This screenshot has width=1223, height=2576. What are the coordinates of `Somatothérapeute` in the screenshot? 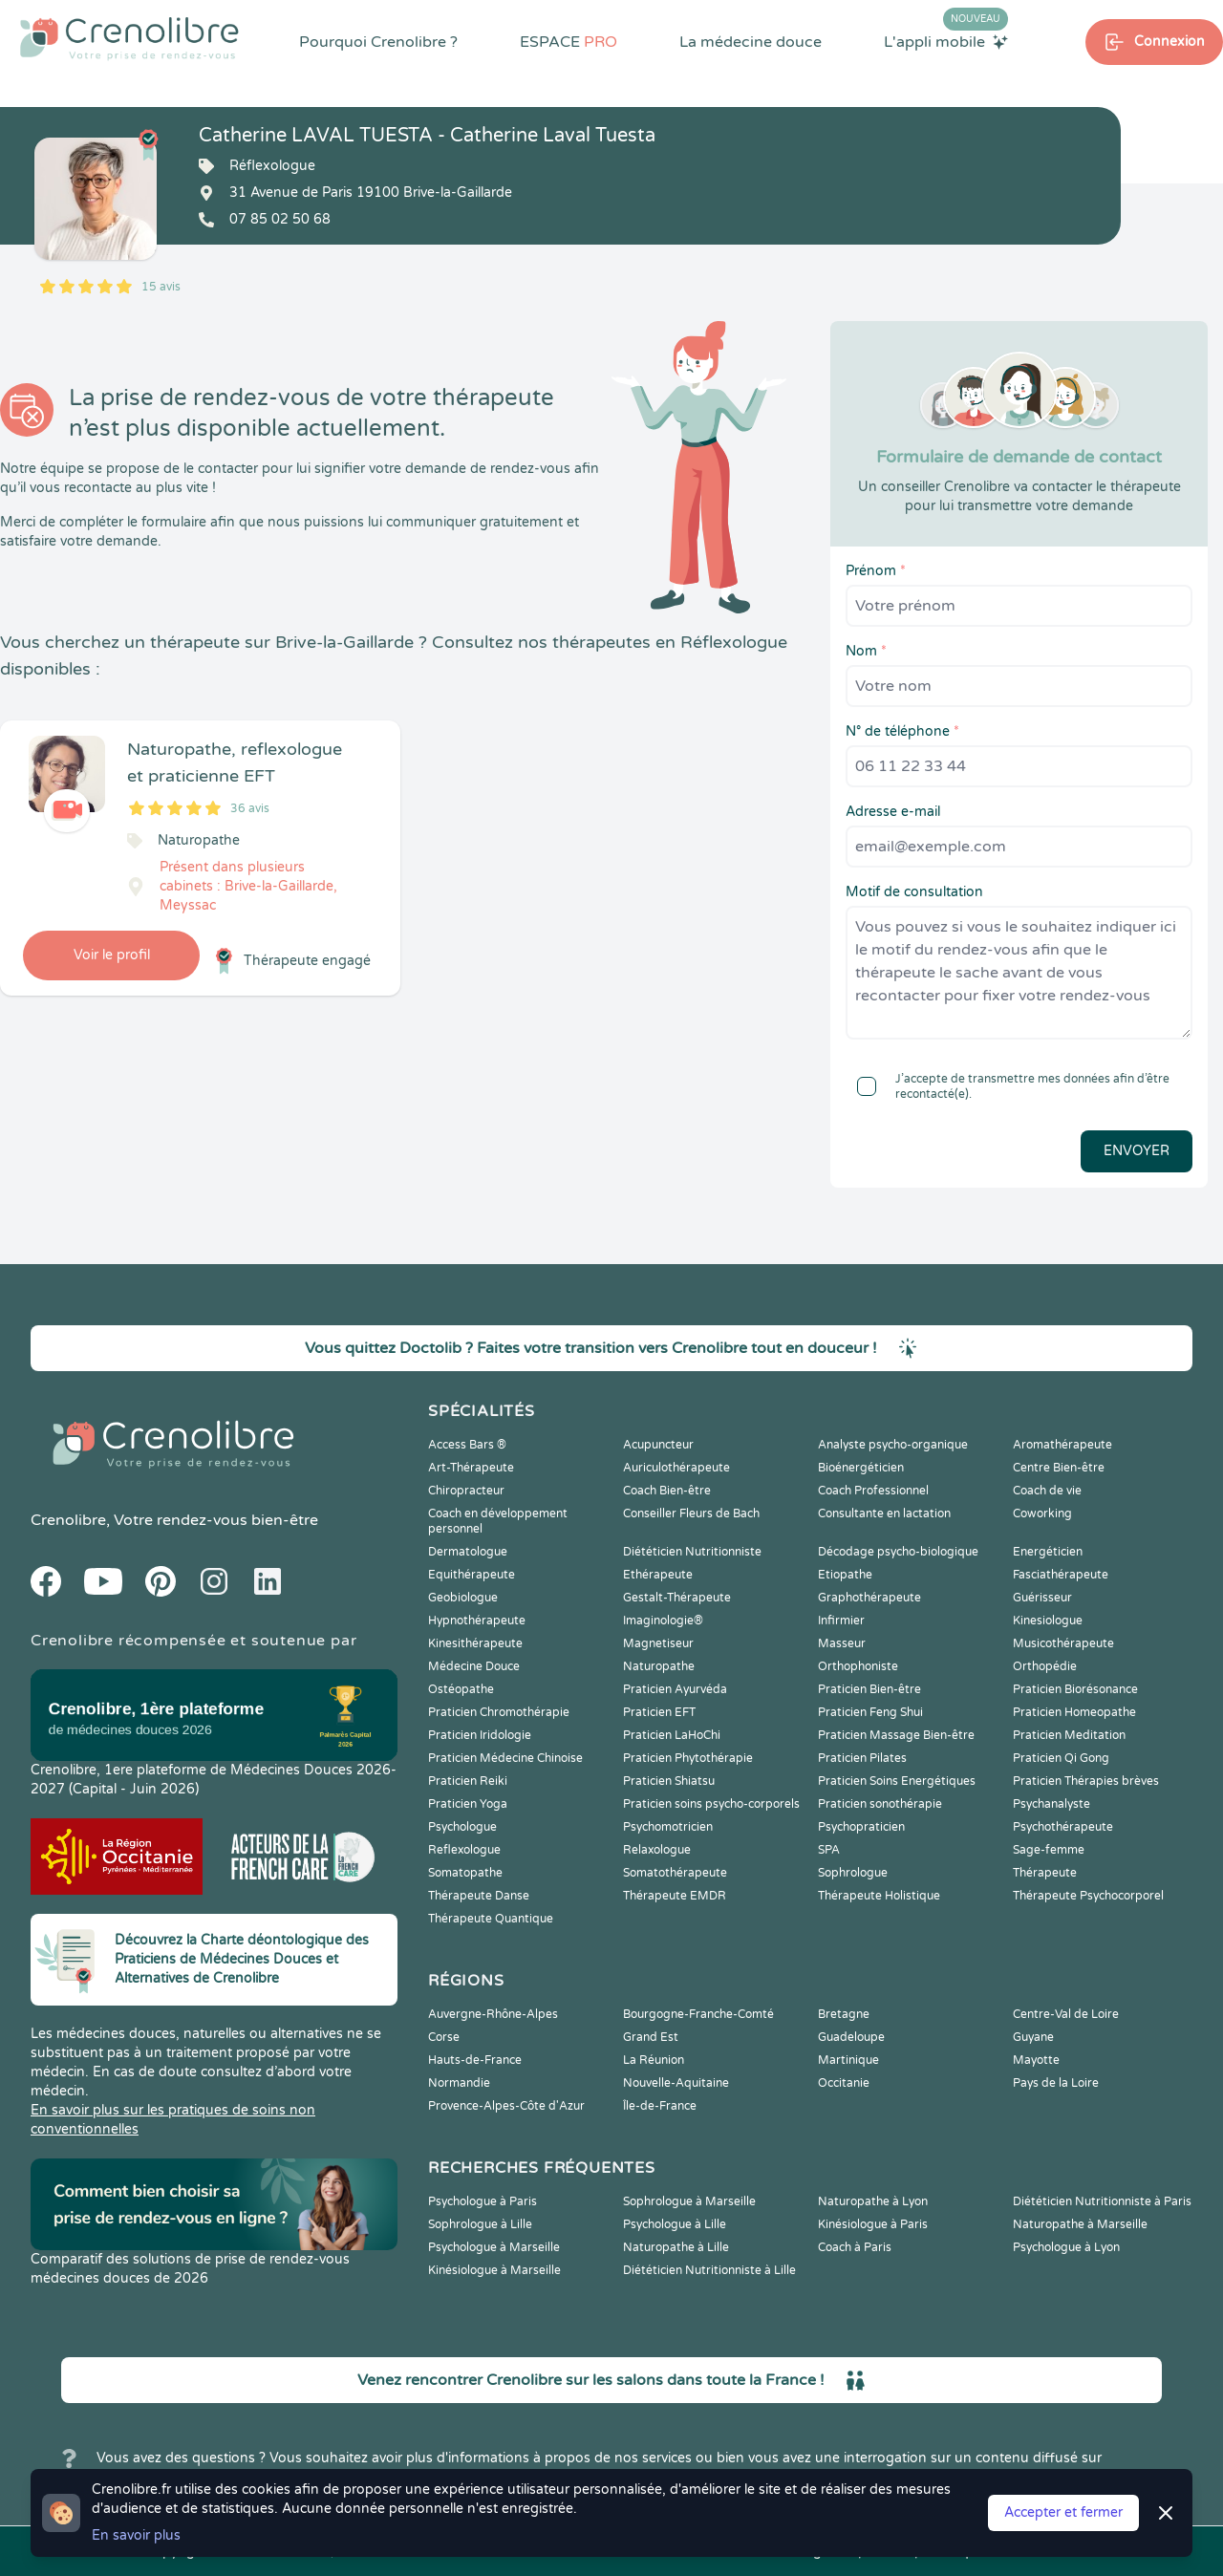 It's located at (675, 1872).